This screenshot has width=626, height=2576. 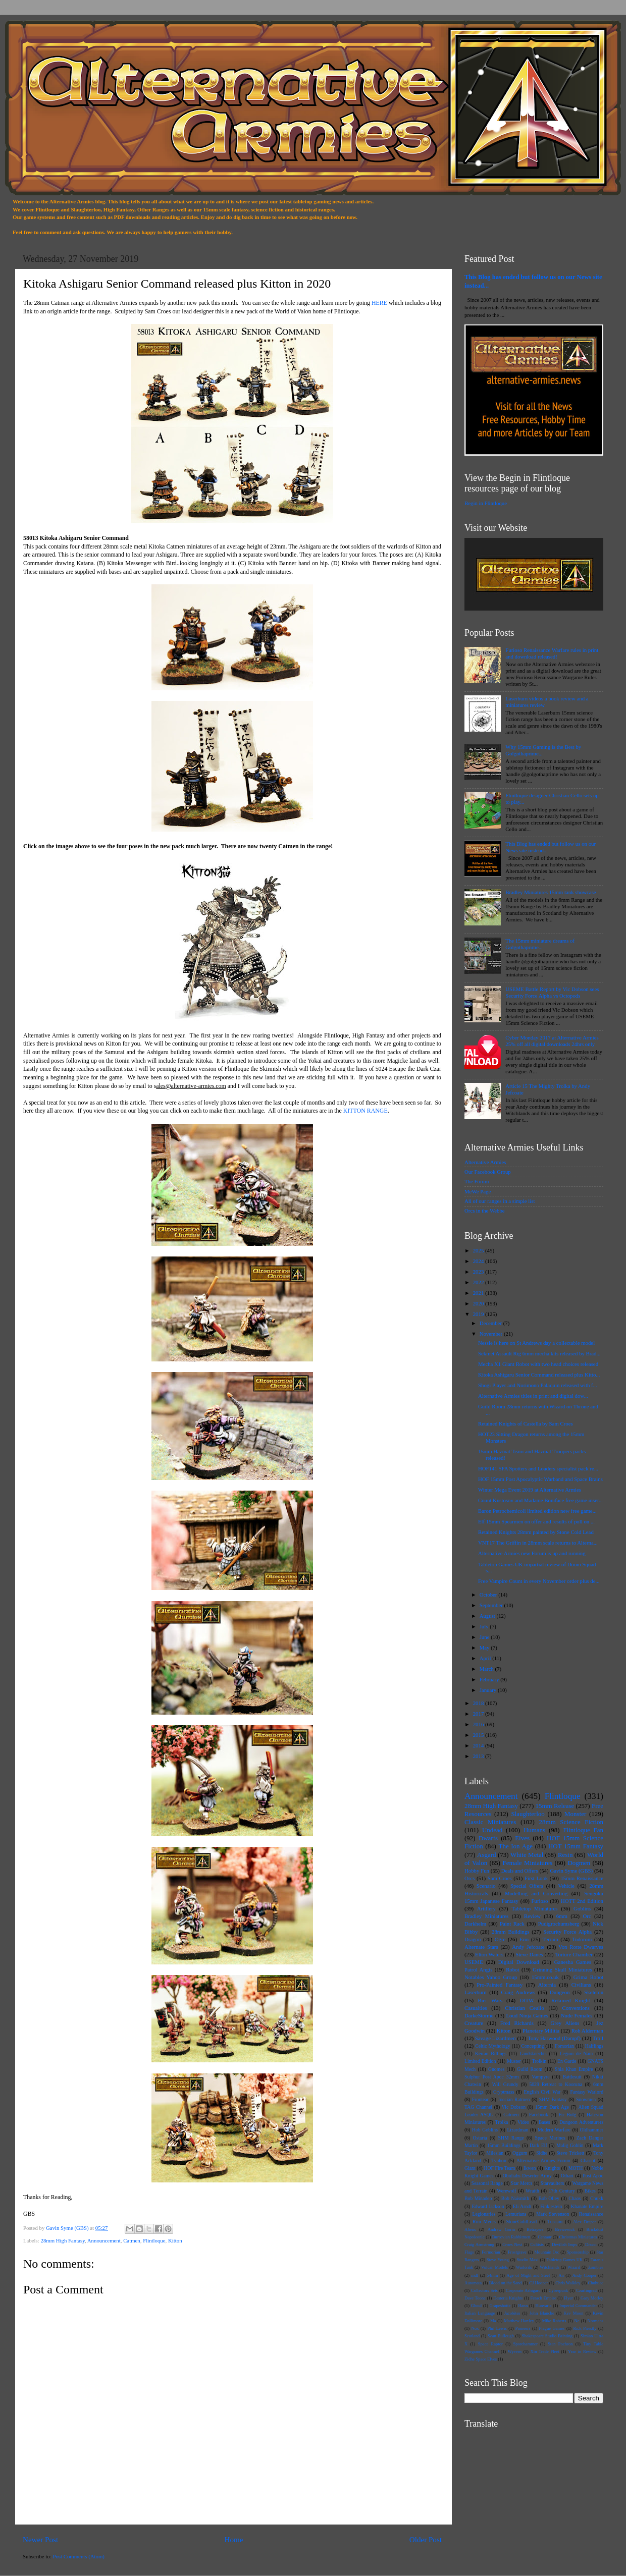 What do you see at coordinates (491, 2252) in the screenshot?
I see `Formorian` at bounding box center [491, 2252].